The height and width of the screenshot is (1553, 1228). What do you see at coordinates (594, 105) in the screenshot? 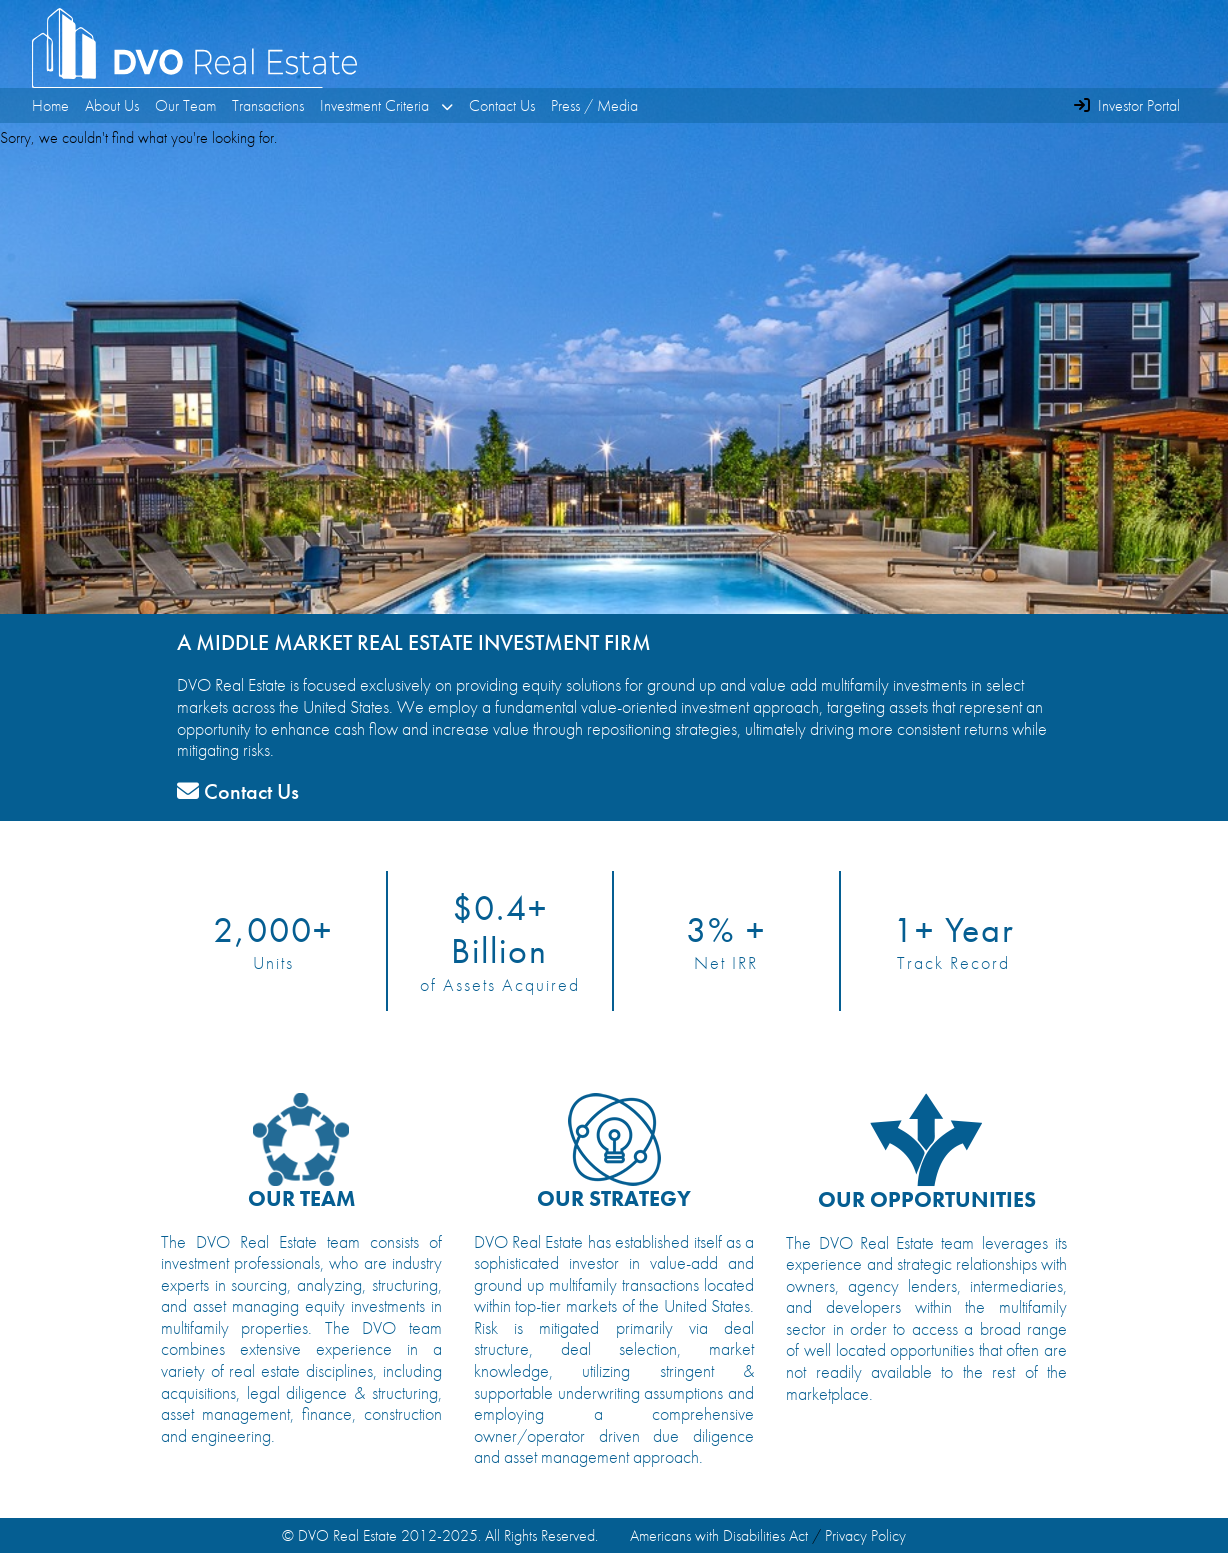
I see `Press / Media` at bounding box center [594, 105].